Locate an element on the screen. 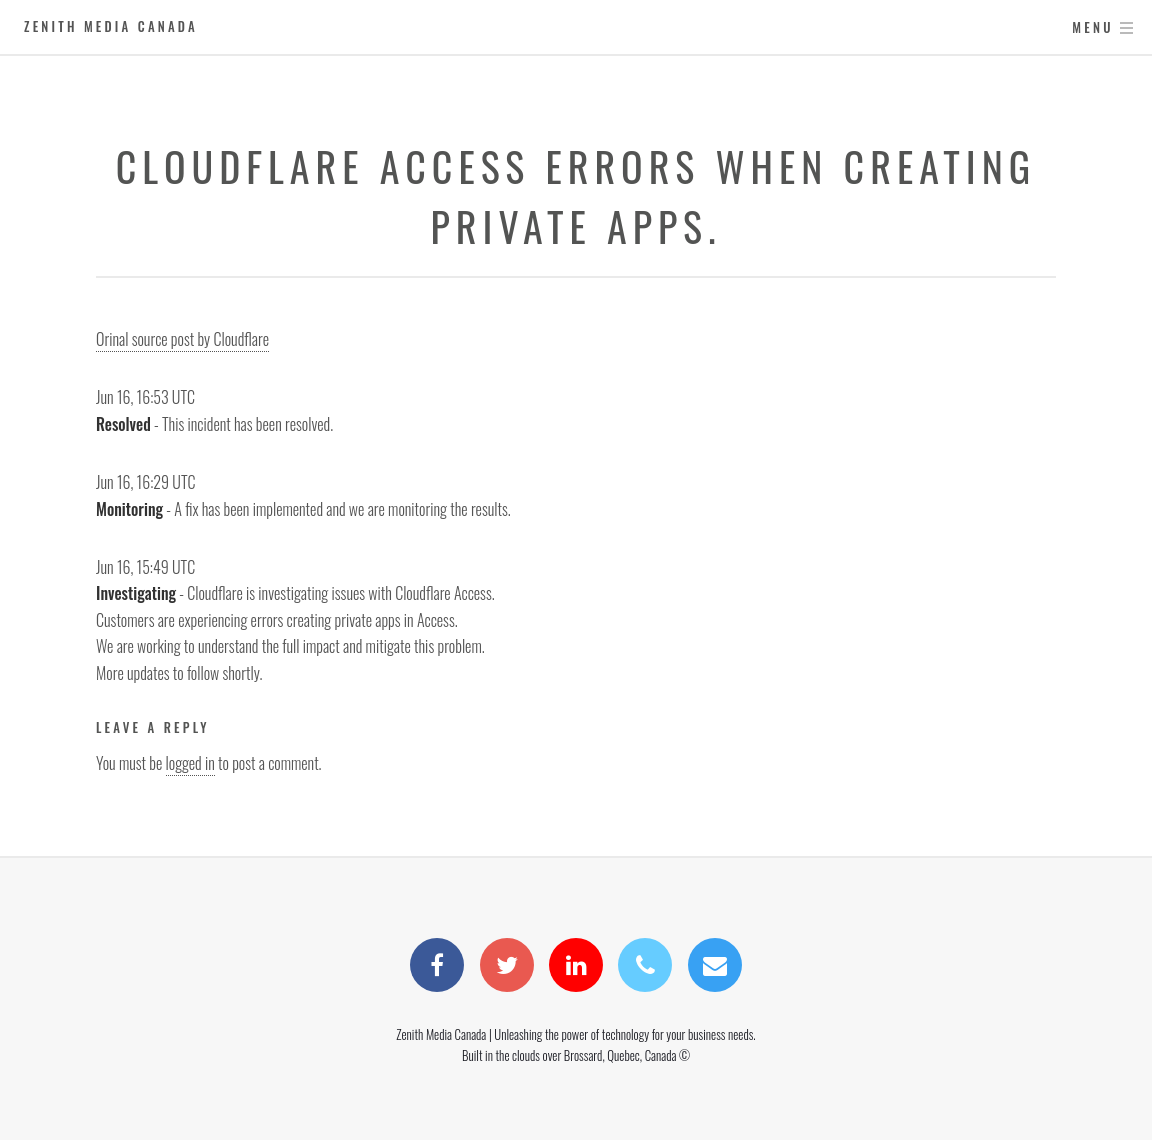 The height and width of the screenshot is (1140, 1152). Menu is located at coordinates (1092, 27).